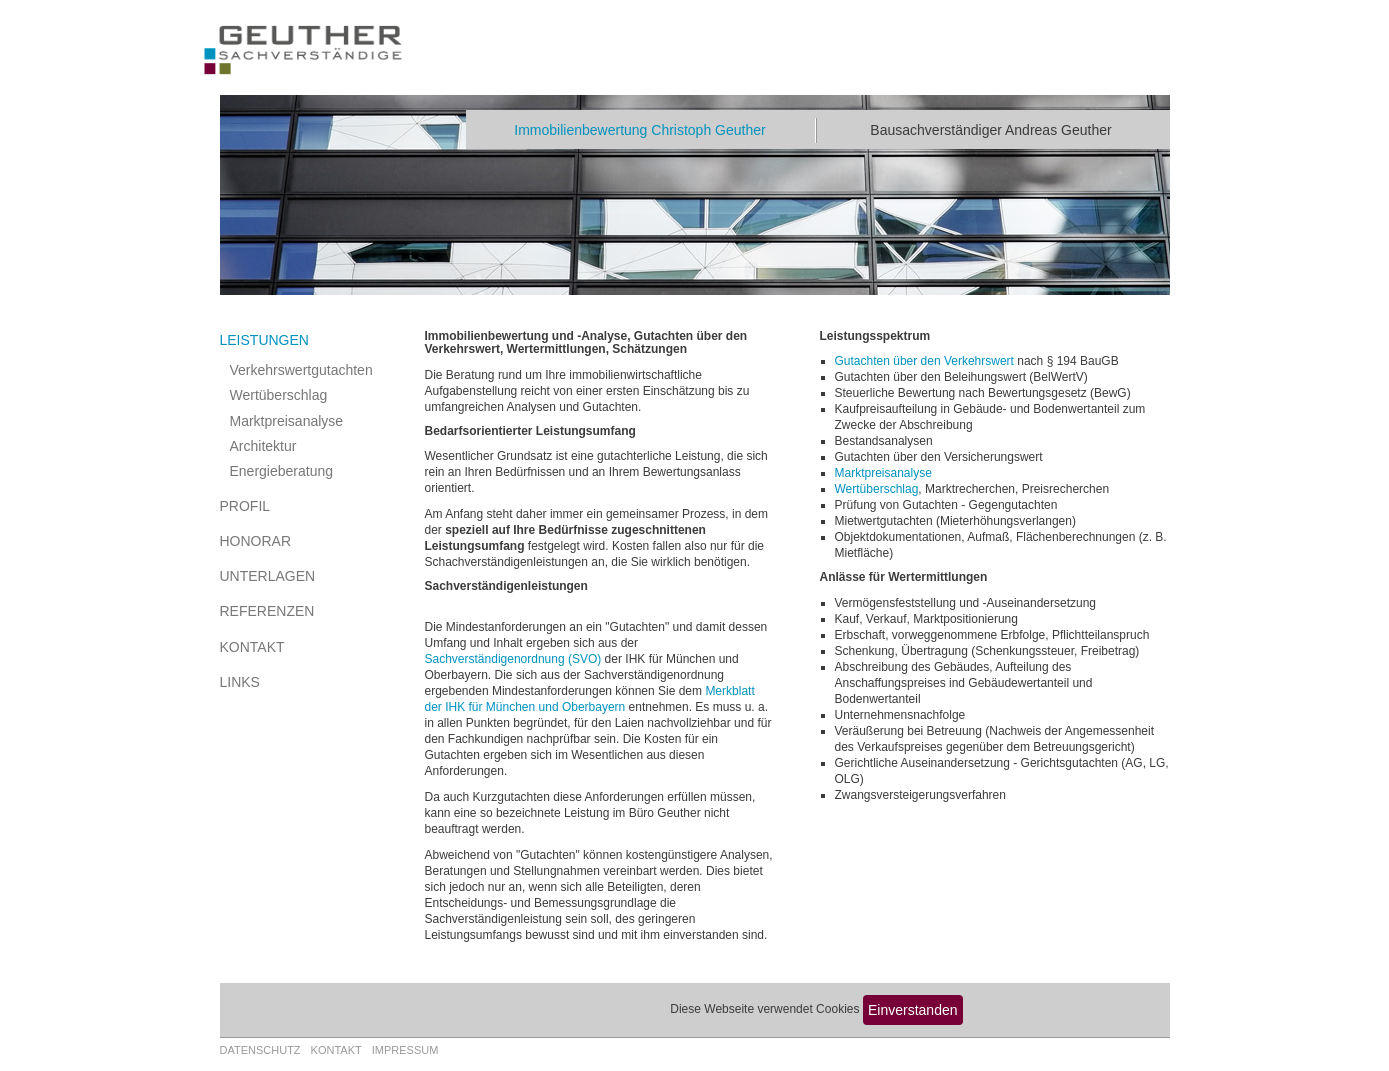  Describe the element at coordinates (268, 576) in the screenshot. I see `Unterlagen` at that location.